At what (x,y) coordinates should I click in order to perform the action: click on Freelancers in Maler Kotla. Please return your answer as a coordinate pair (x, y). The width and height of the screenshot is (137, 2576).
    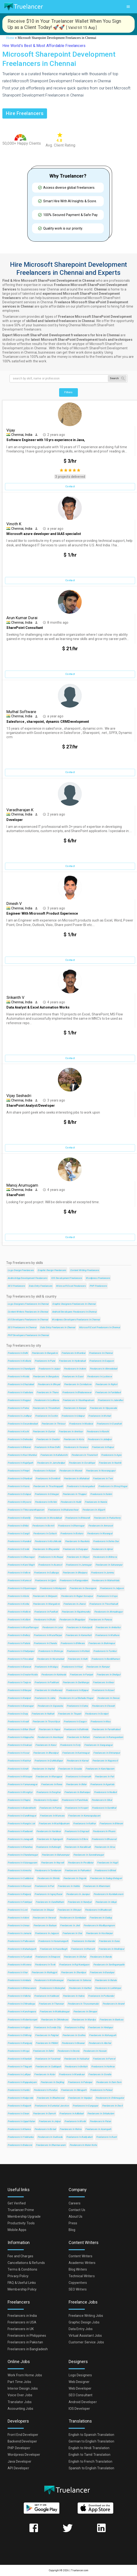
    Looking at the image, I should click on (83, 2145).